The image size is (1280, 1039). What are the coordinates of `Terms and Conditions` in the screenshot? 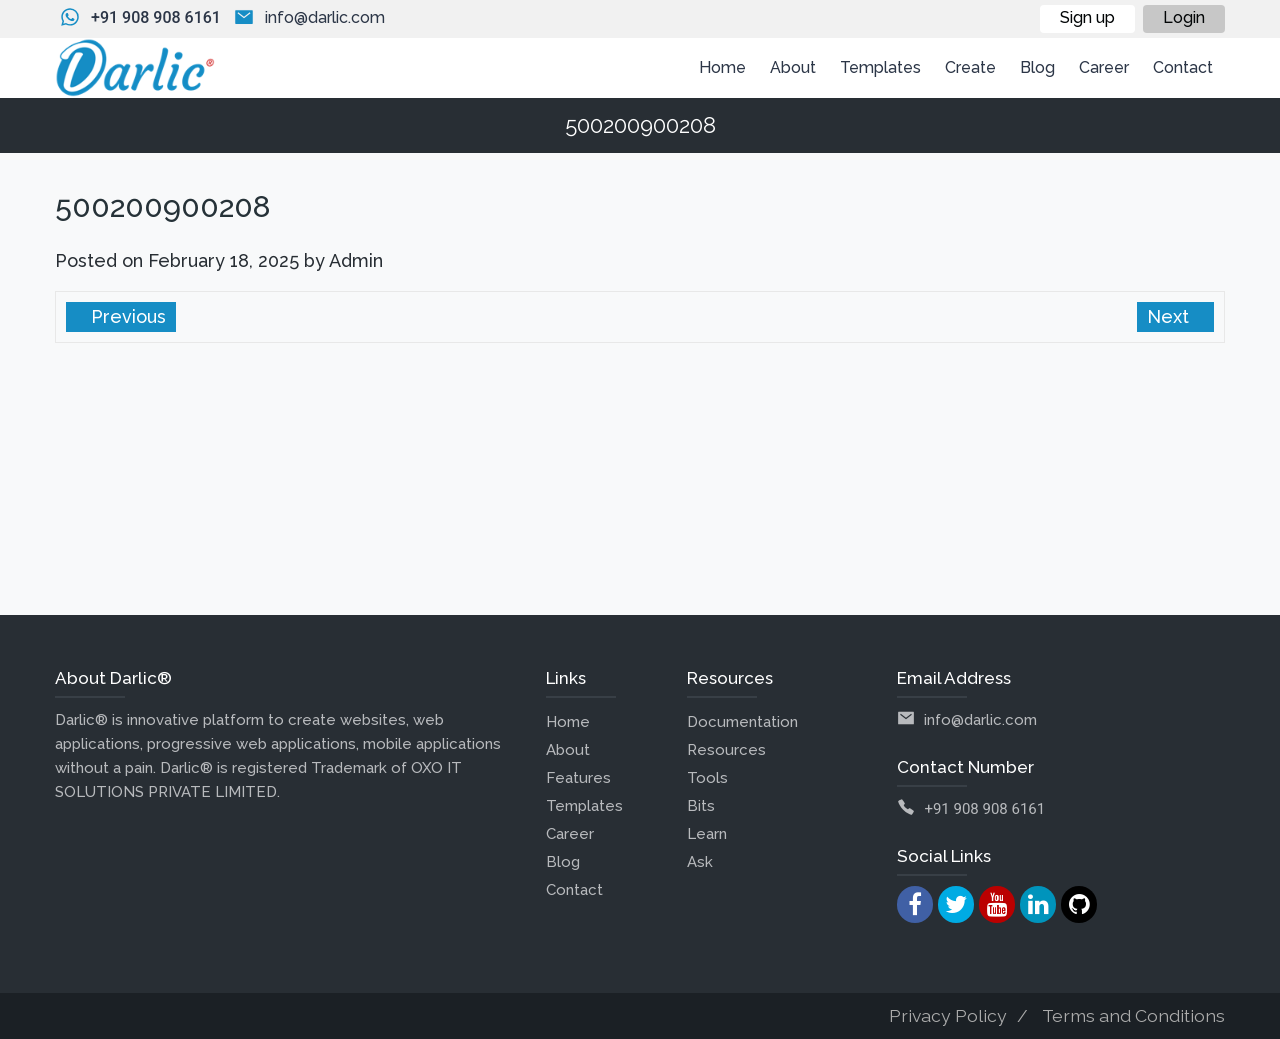 It's located at (1133, 1015).